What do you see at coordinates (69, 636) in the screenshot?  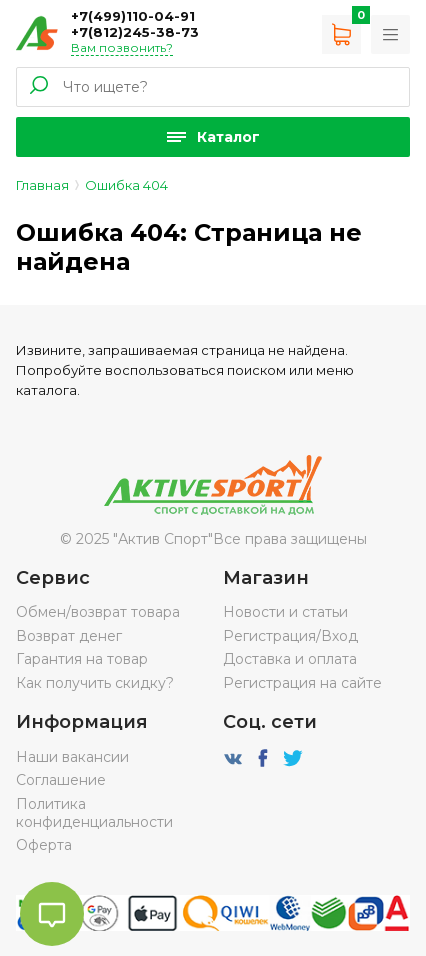 I see `Возврат денег` at bounding box center [69, 636].